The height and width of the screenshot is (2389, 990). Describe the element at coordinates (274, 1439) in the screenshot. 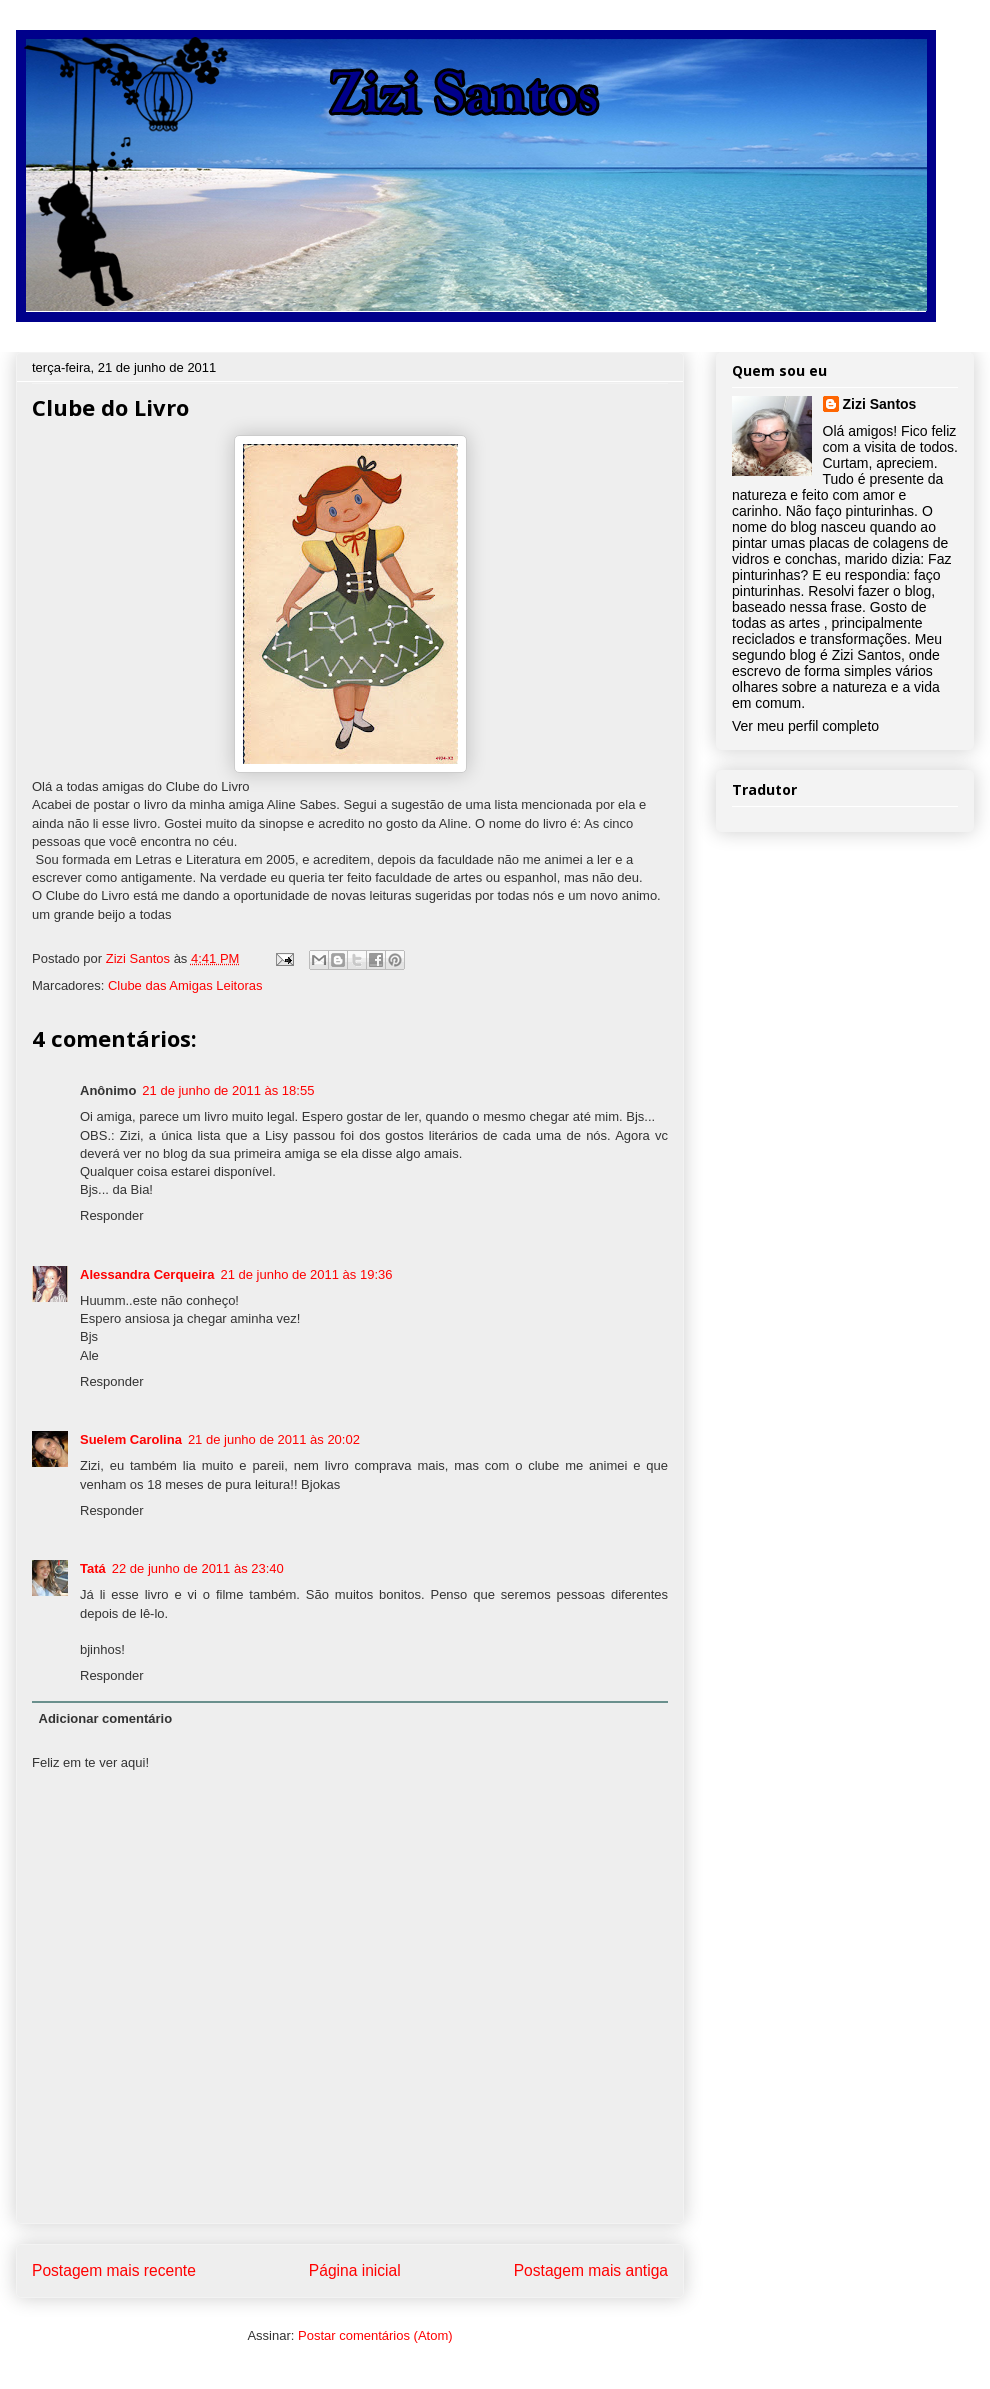

I see `21 de junho de 2011 às 20:02` at that location.